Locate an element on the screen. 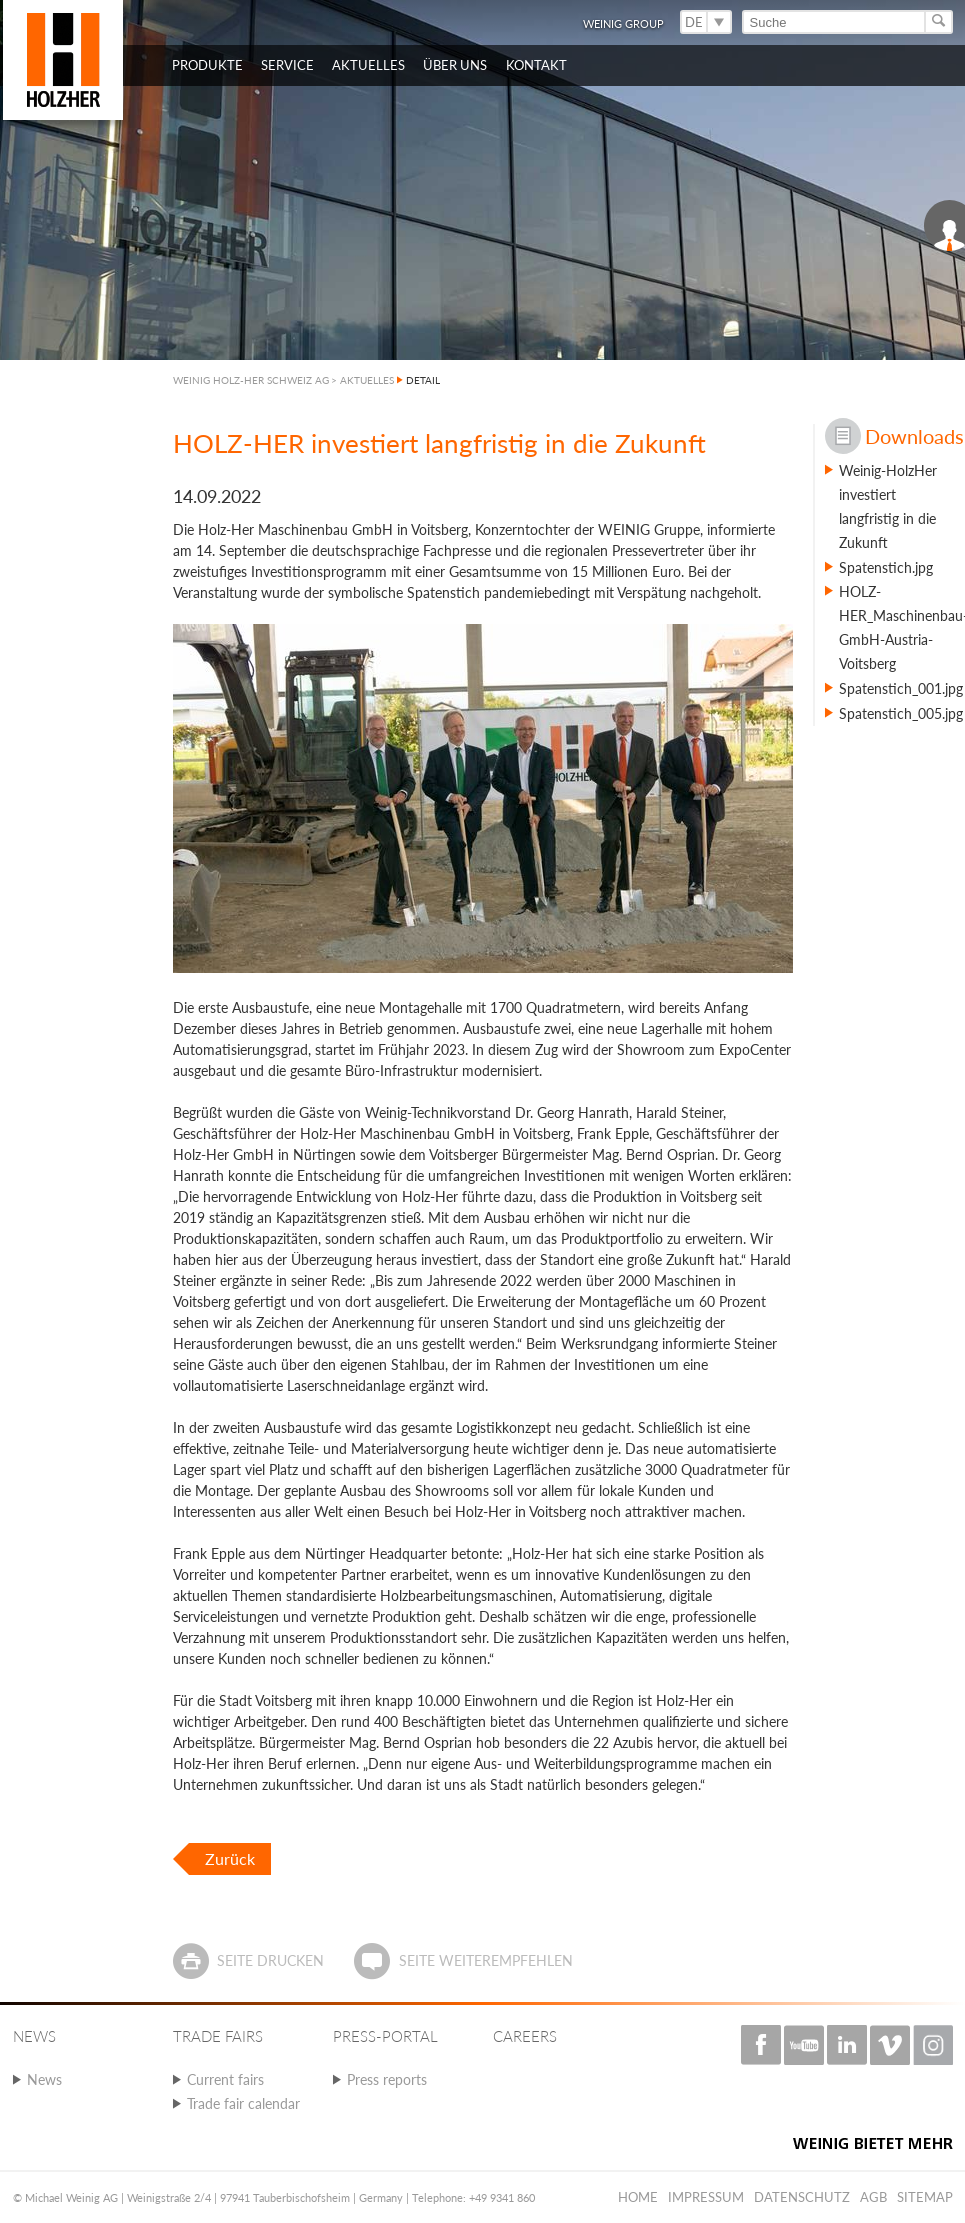 The height and width of the screenshot is (2223, 965). WEINIG HOLZ-HER SCHWEIZ AG is located at coordinates (251, 380).